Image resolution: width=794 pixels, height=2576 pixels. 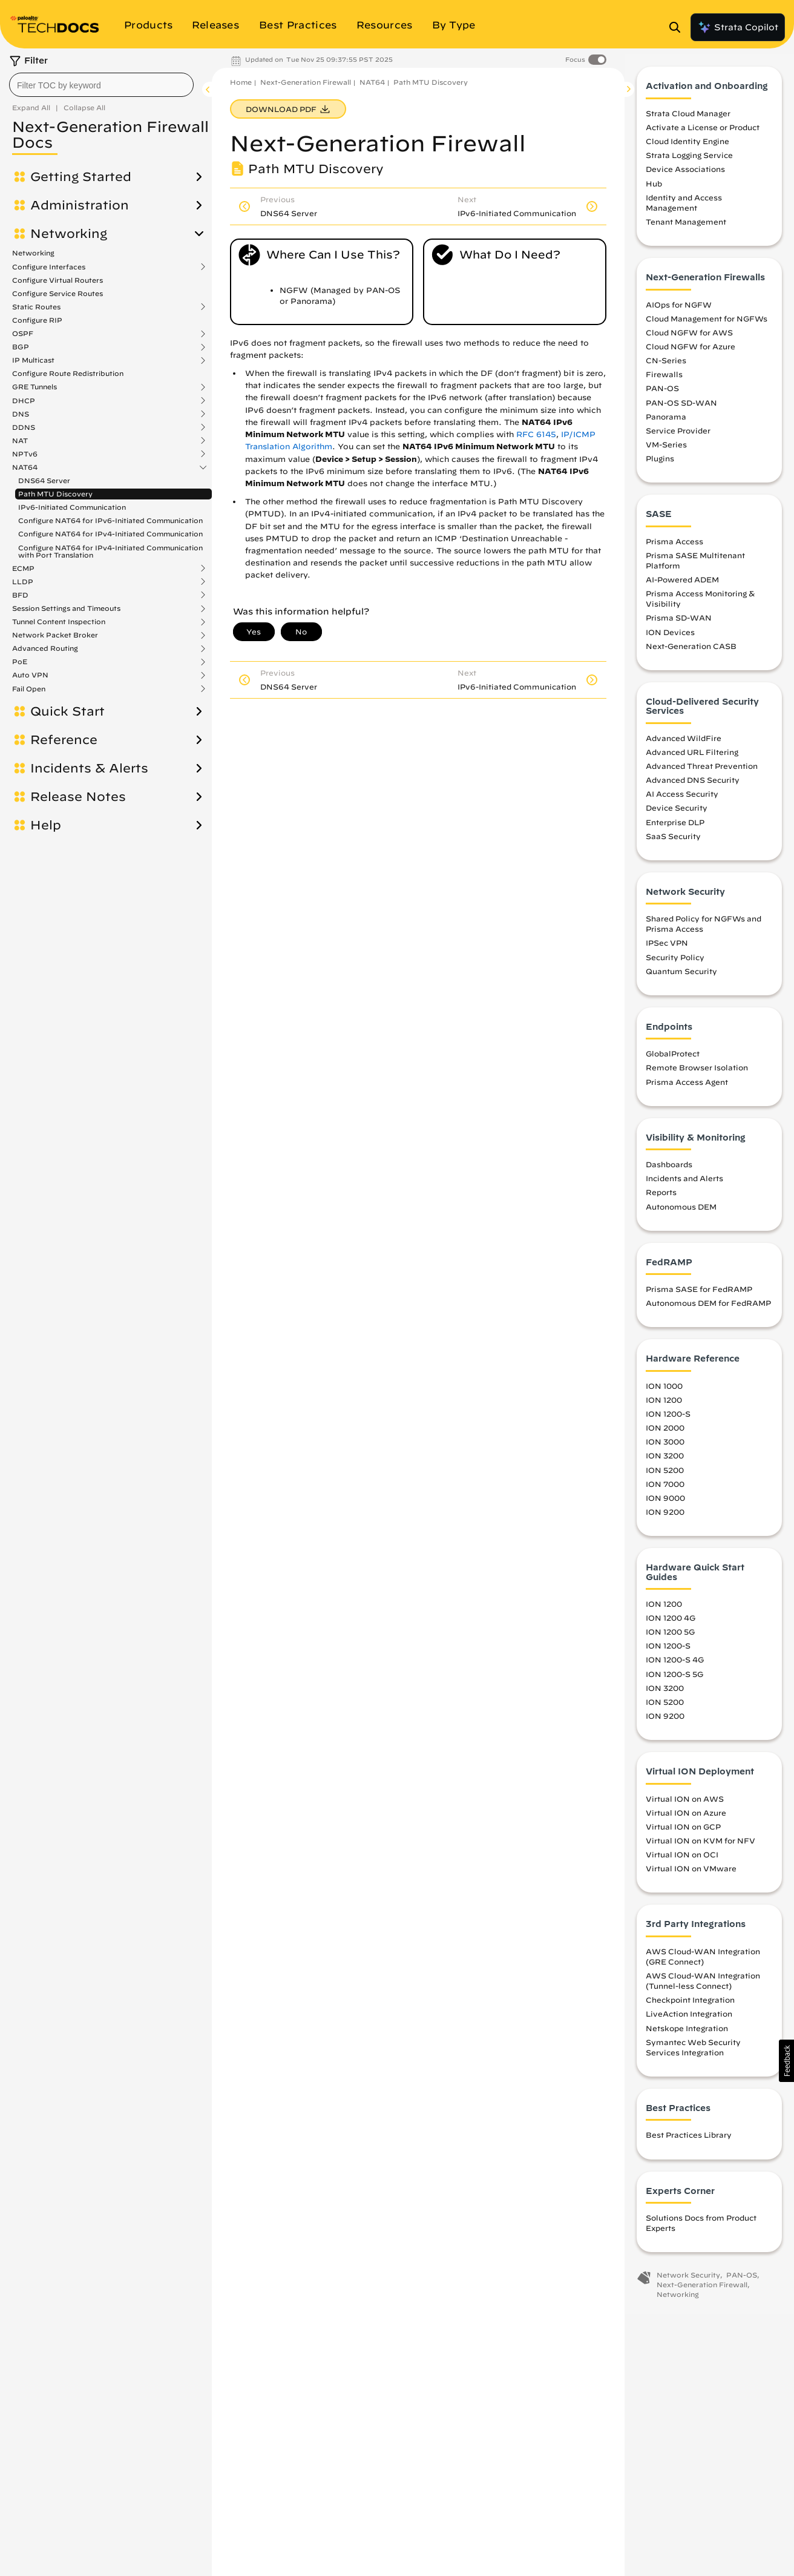 I want to click on Configure NAT64 for IPv6-Initiated Communication, so click(x=110, y=520).